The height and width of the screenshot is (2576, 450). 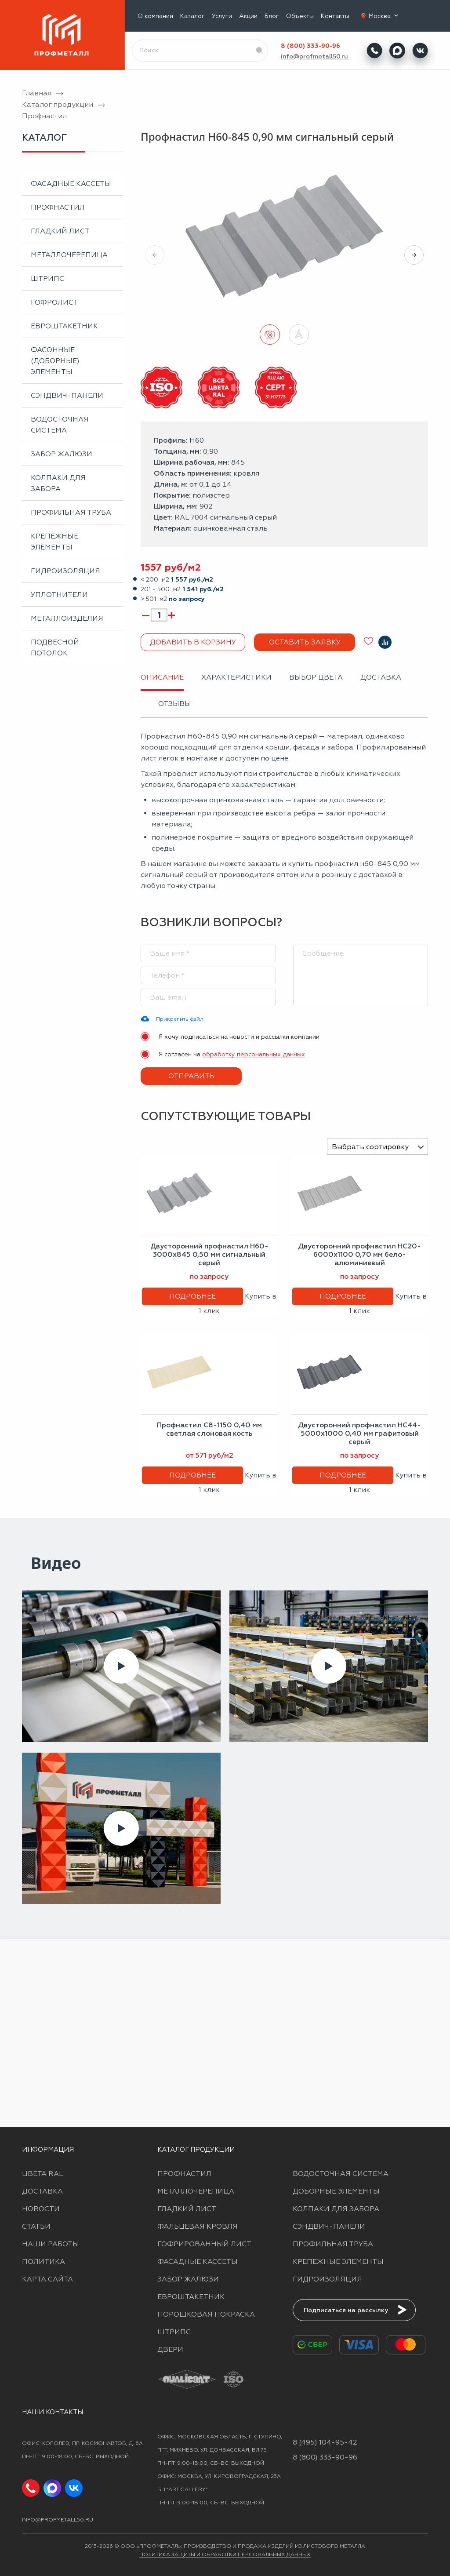 I want to click on 8 (800) 333-90-96, so click(x=310, y=46).